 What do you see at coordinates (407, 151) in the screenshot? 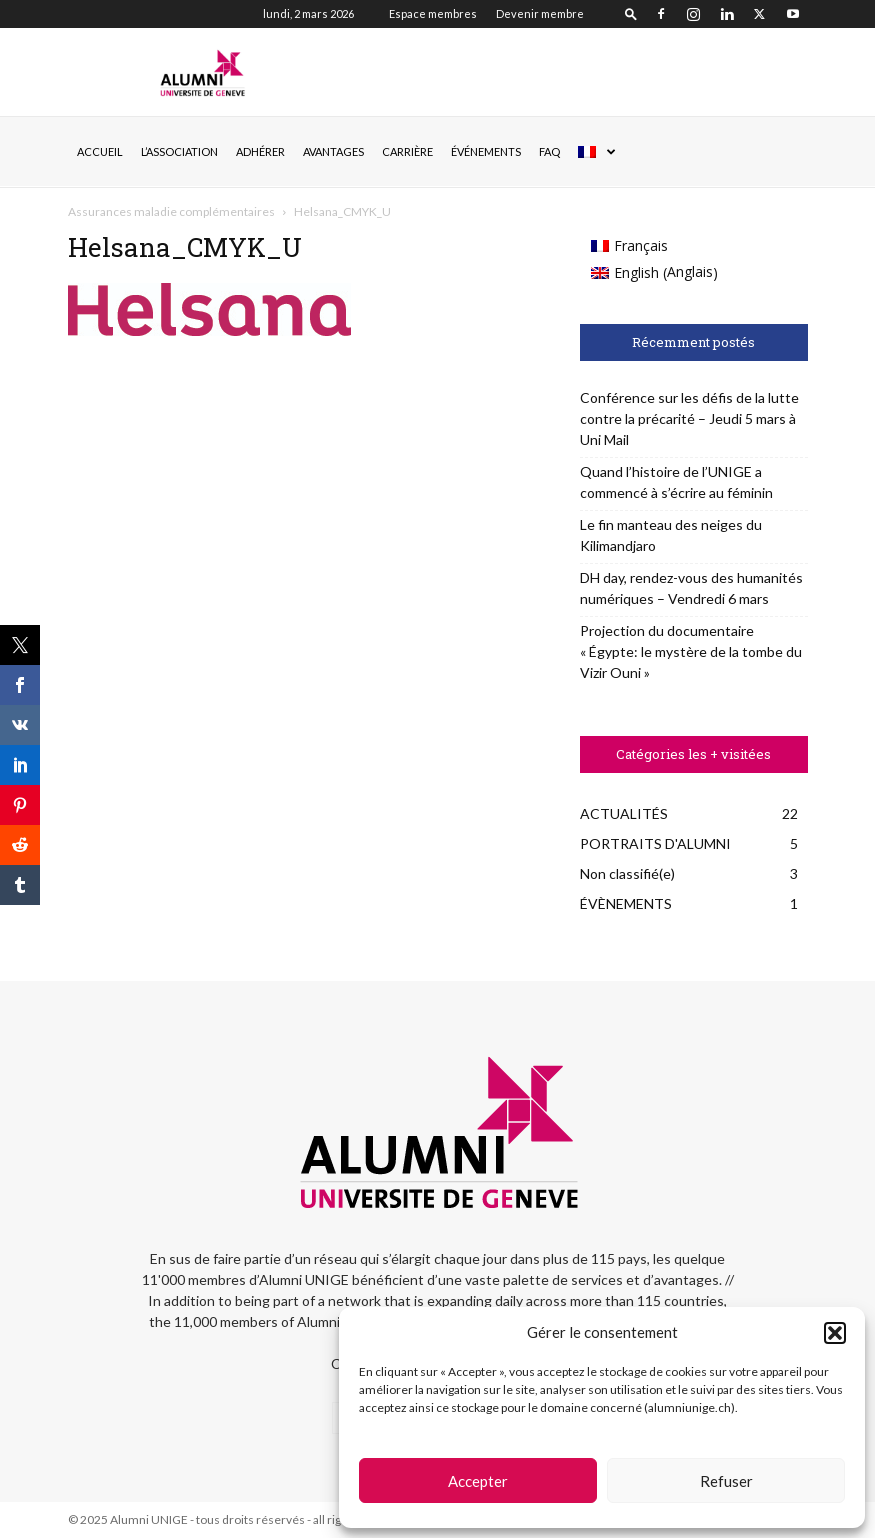
I see `CARRIÈRE` at bounding box center [407, 151].